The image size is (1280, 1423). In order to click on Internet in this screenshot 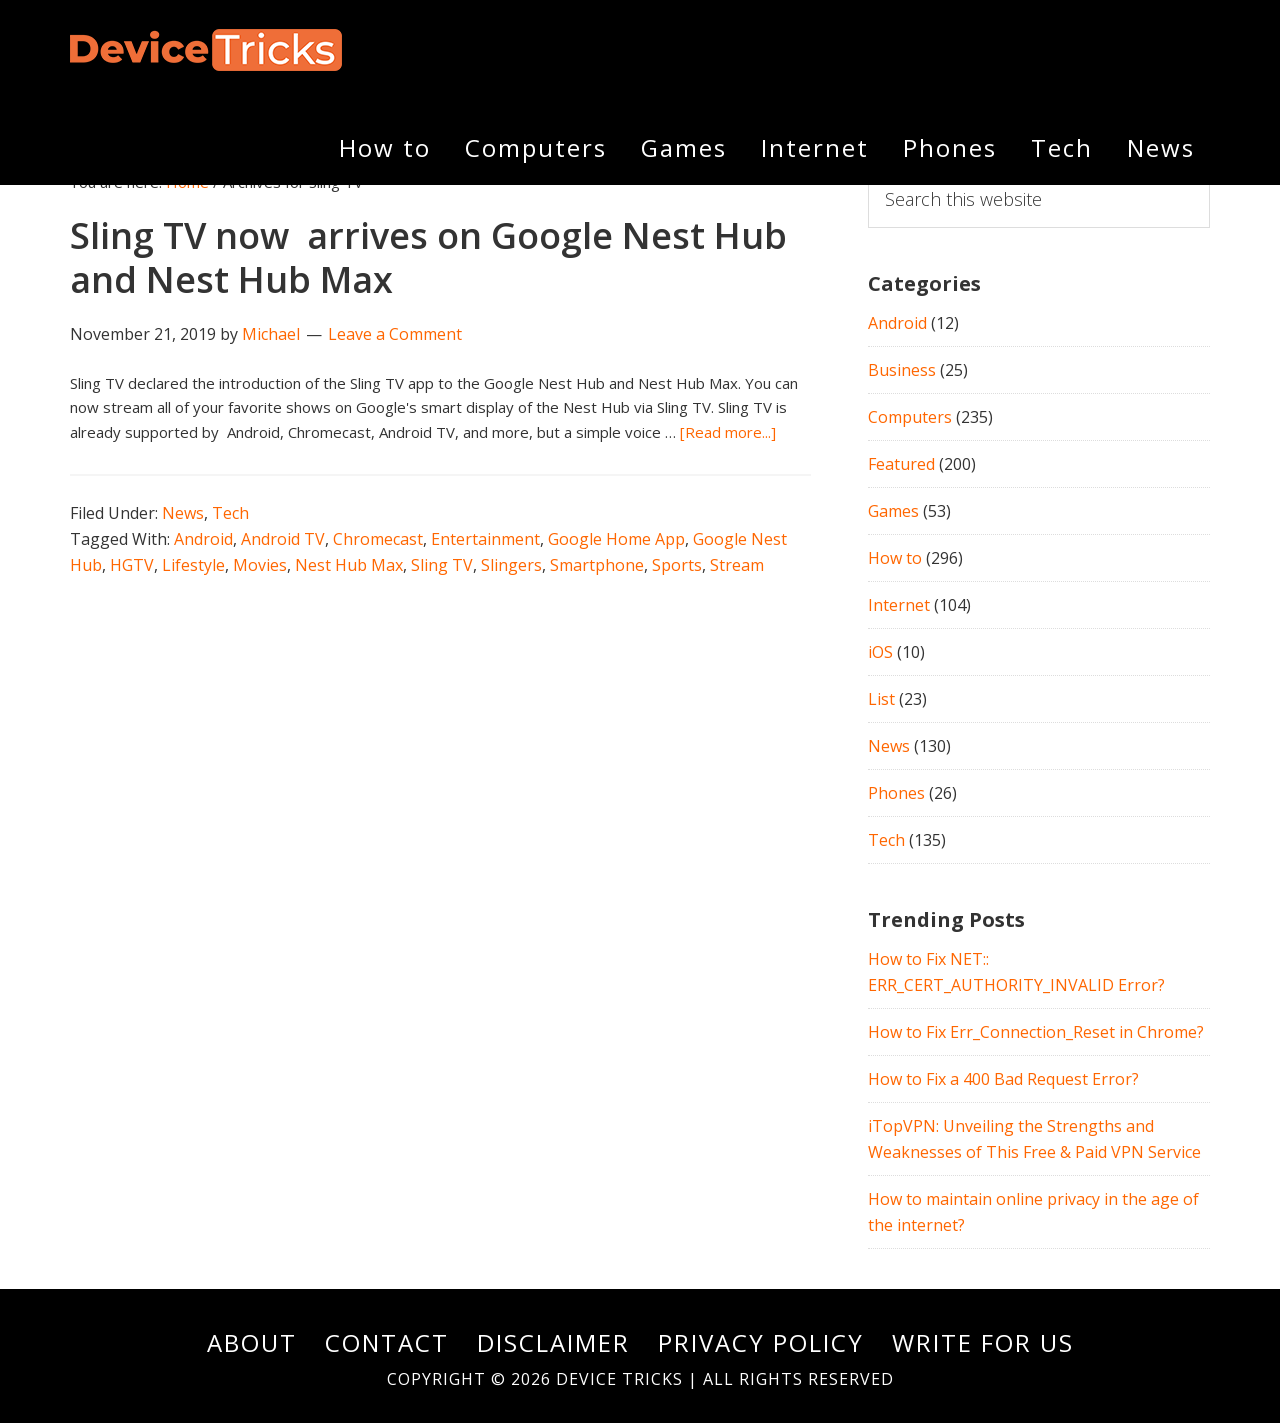, I will do `click(899, 605)`.